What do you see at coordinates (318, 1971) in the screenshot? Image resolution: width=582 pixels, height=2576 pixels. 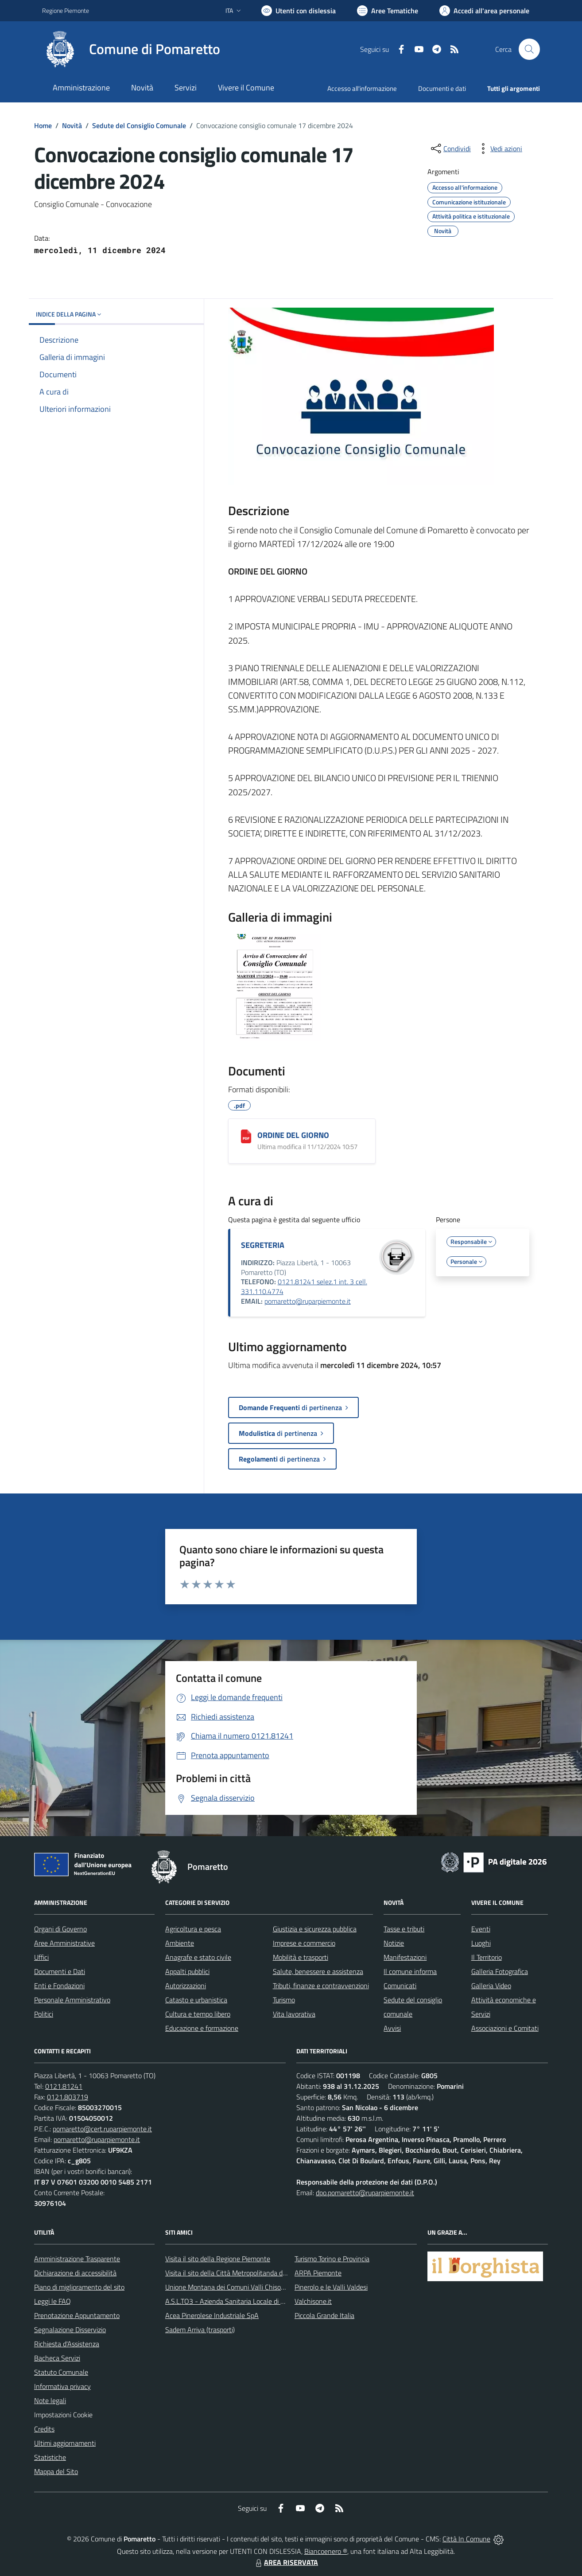 I see `Salute, benessere e assistenza` at bounding box center [318, 1971].